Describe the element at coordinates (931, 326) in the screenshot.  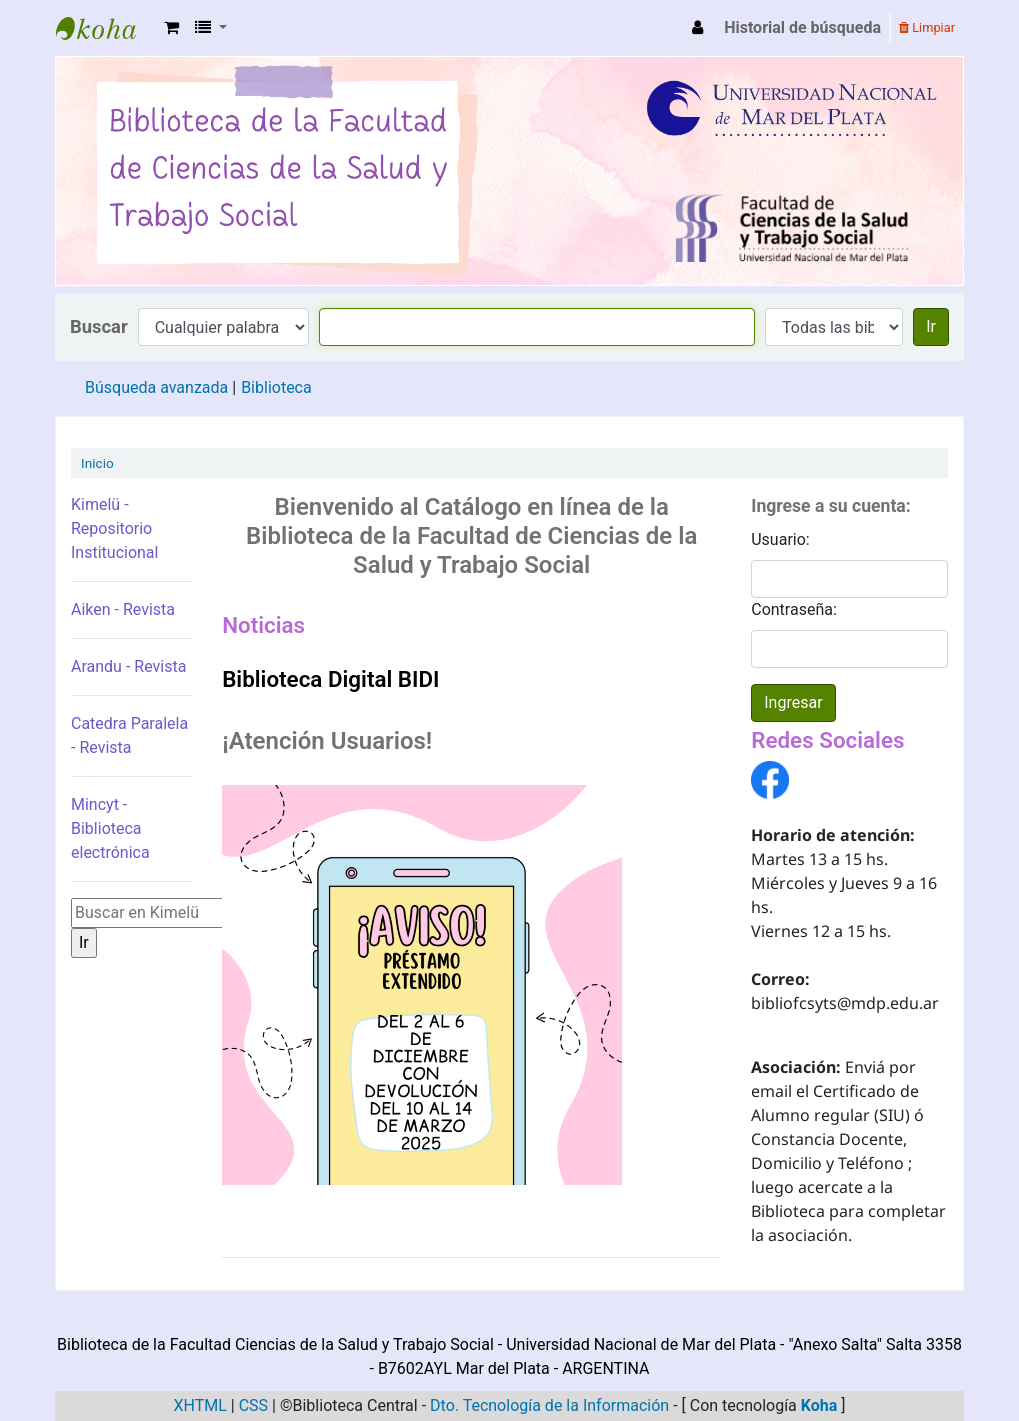
I see `Ir` at that location.